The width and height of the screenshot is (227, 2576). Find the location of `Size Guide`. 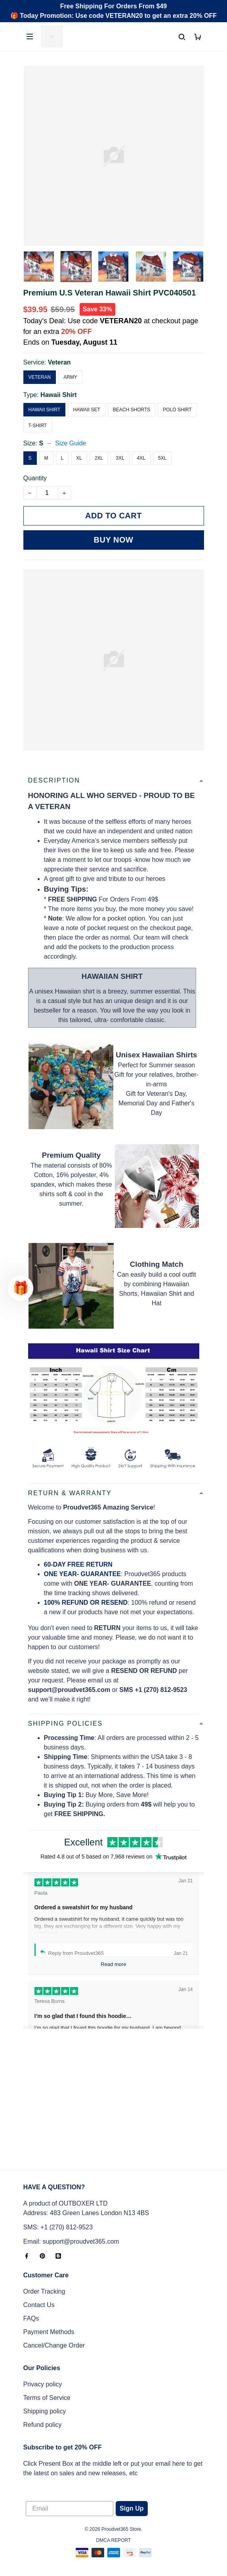

Size Guide is located at coordinates (70, 443).